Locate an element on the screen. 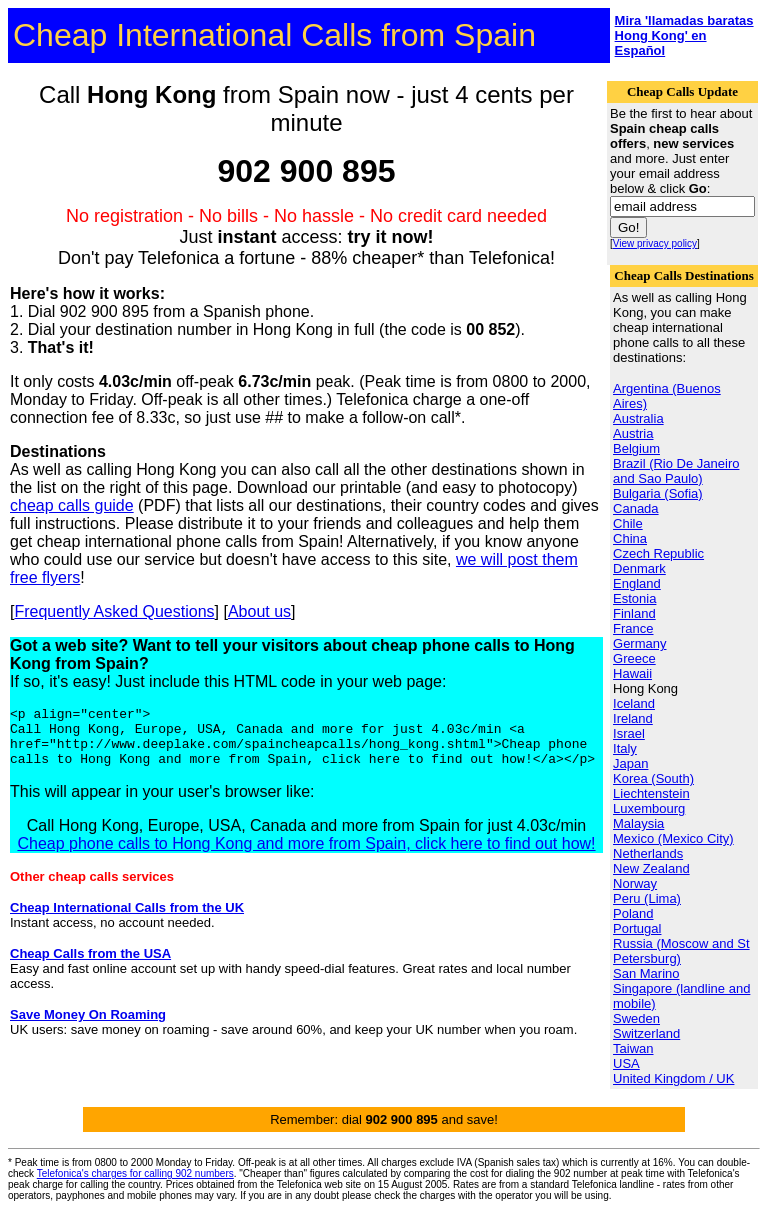  San Marino is located at coordinates (646, 973).